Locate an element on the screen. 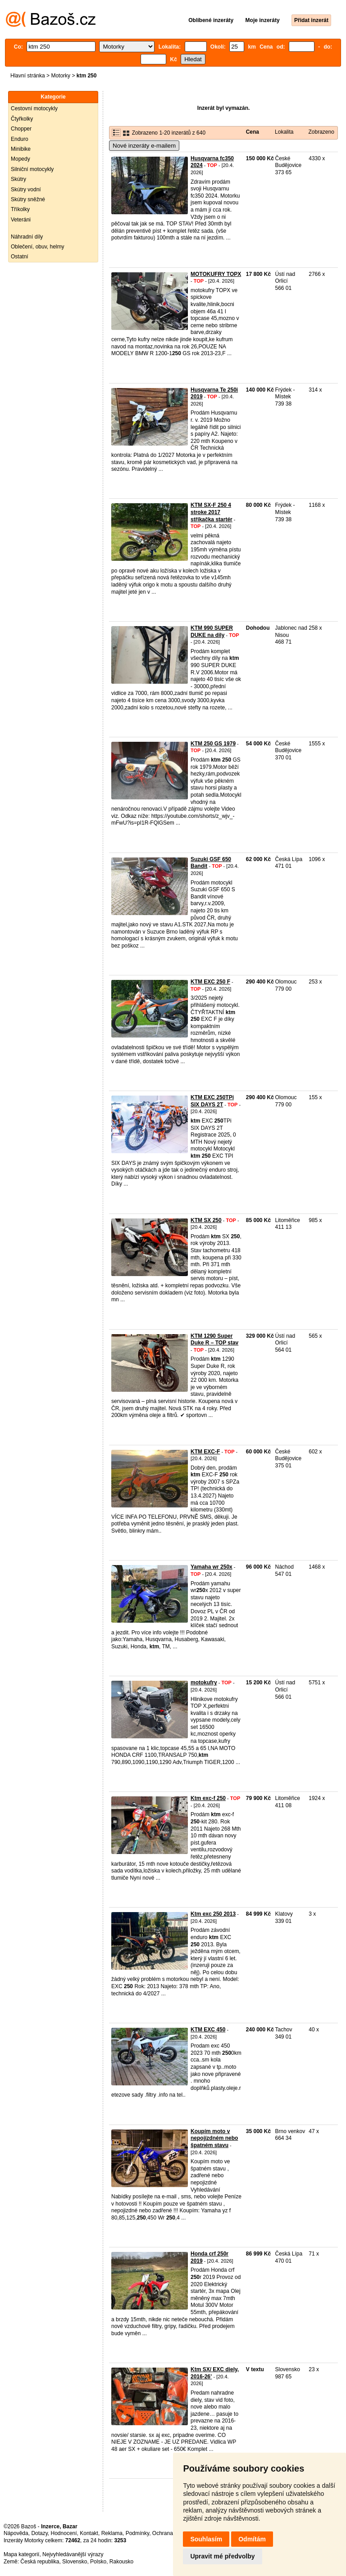 The image size is (346, 2576). KTM 990 SUPER DUKE na dily is located at coordinates (212, 631).